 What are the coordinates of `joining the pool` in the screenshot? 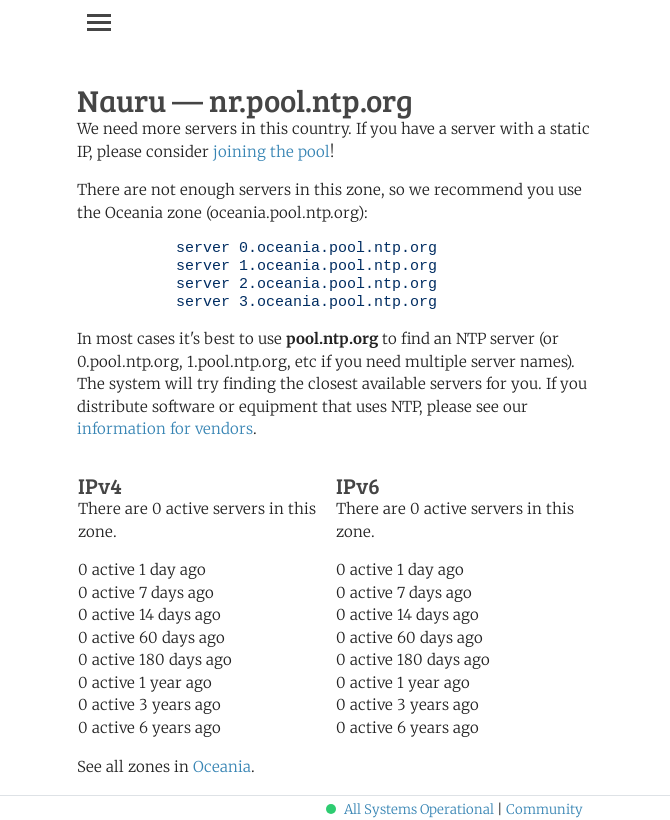 It's located at (271, 151).